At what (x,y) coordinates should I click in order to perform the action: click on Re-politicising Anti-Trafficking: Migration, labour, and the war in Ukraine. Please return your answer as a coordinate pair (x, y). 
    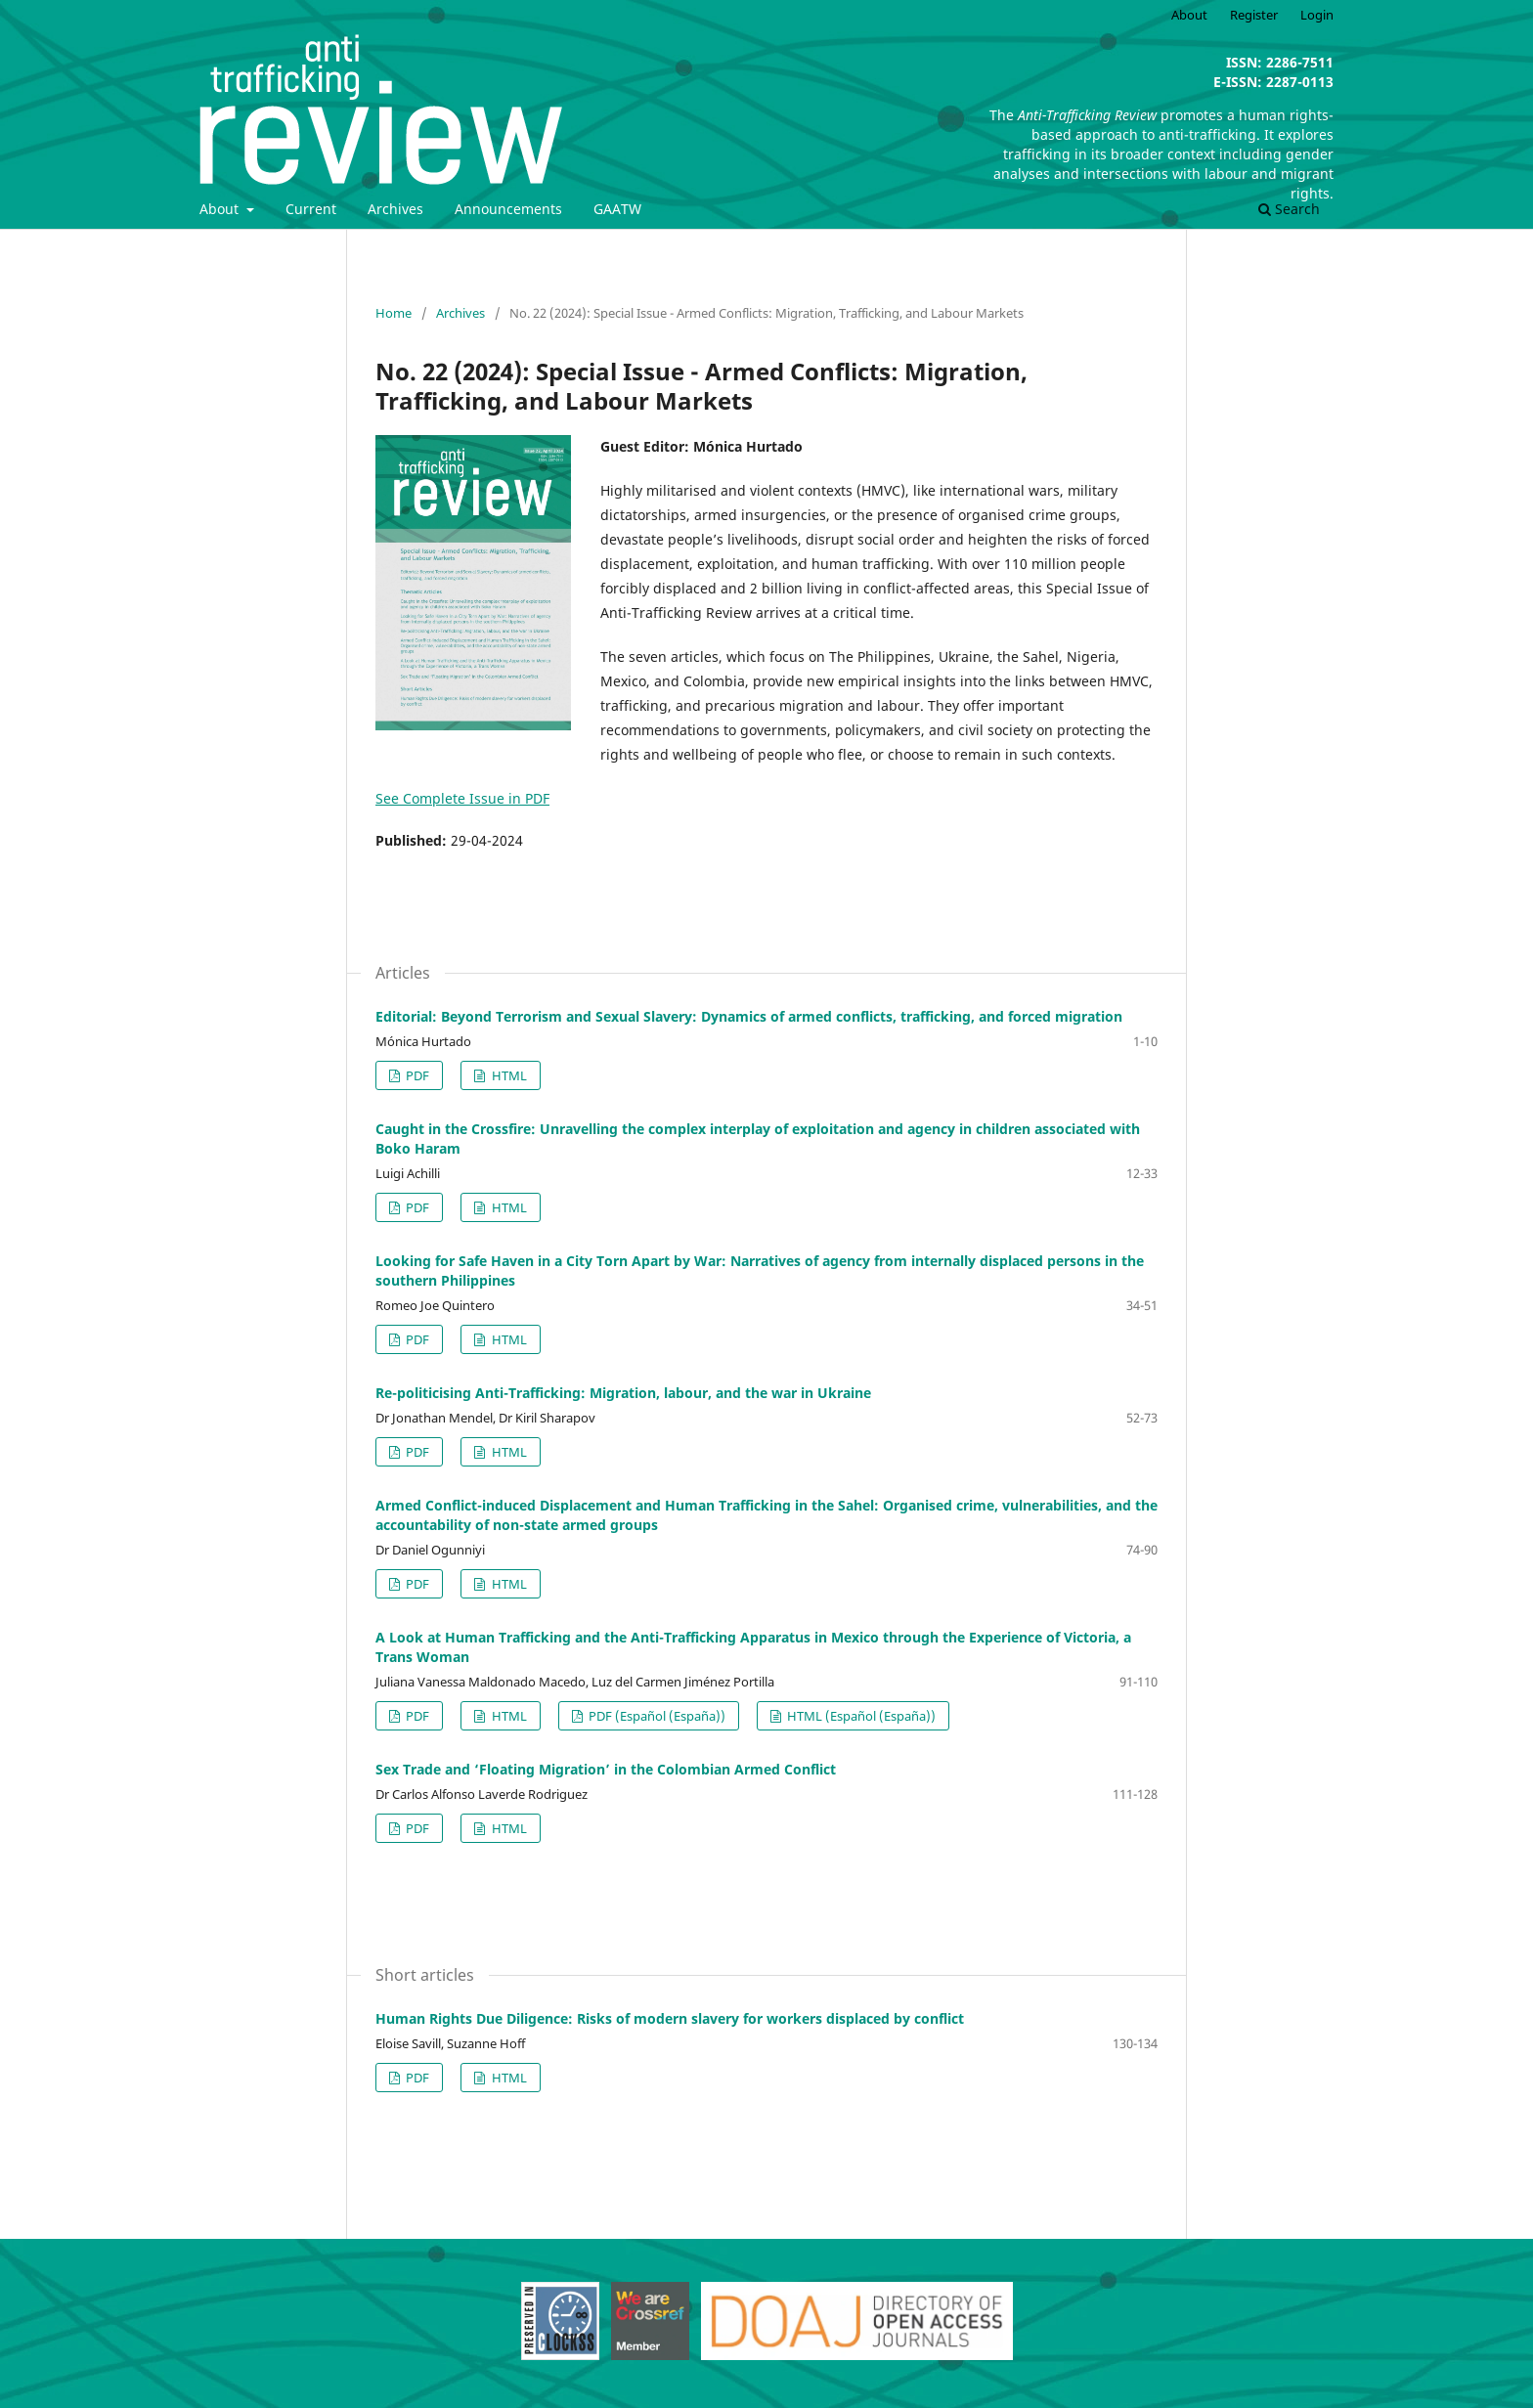
    Looking at the image, I should click on (623, 1392).